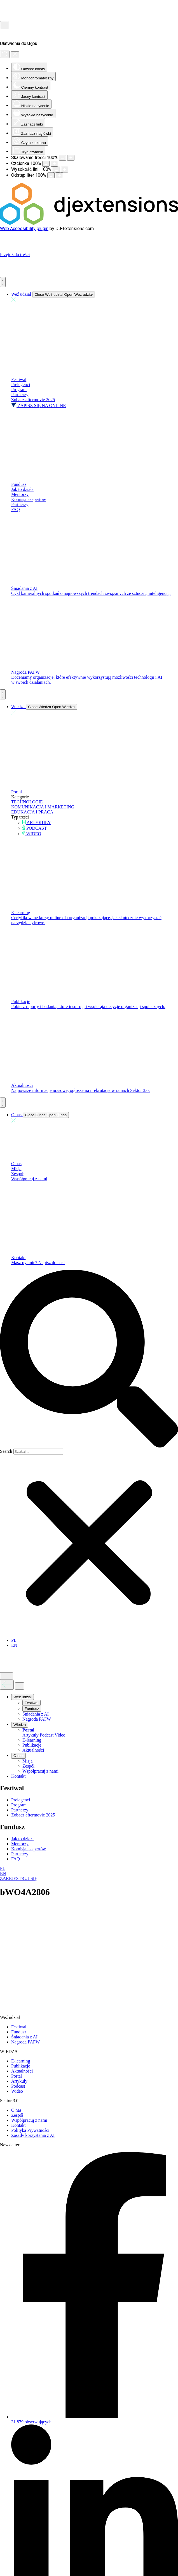  I want to click on [Otwórz narzędzia dostępności], so click(4, 25).